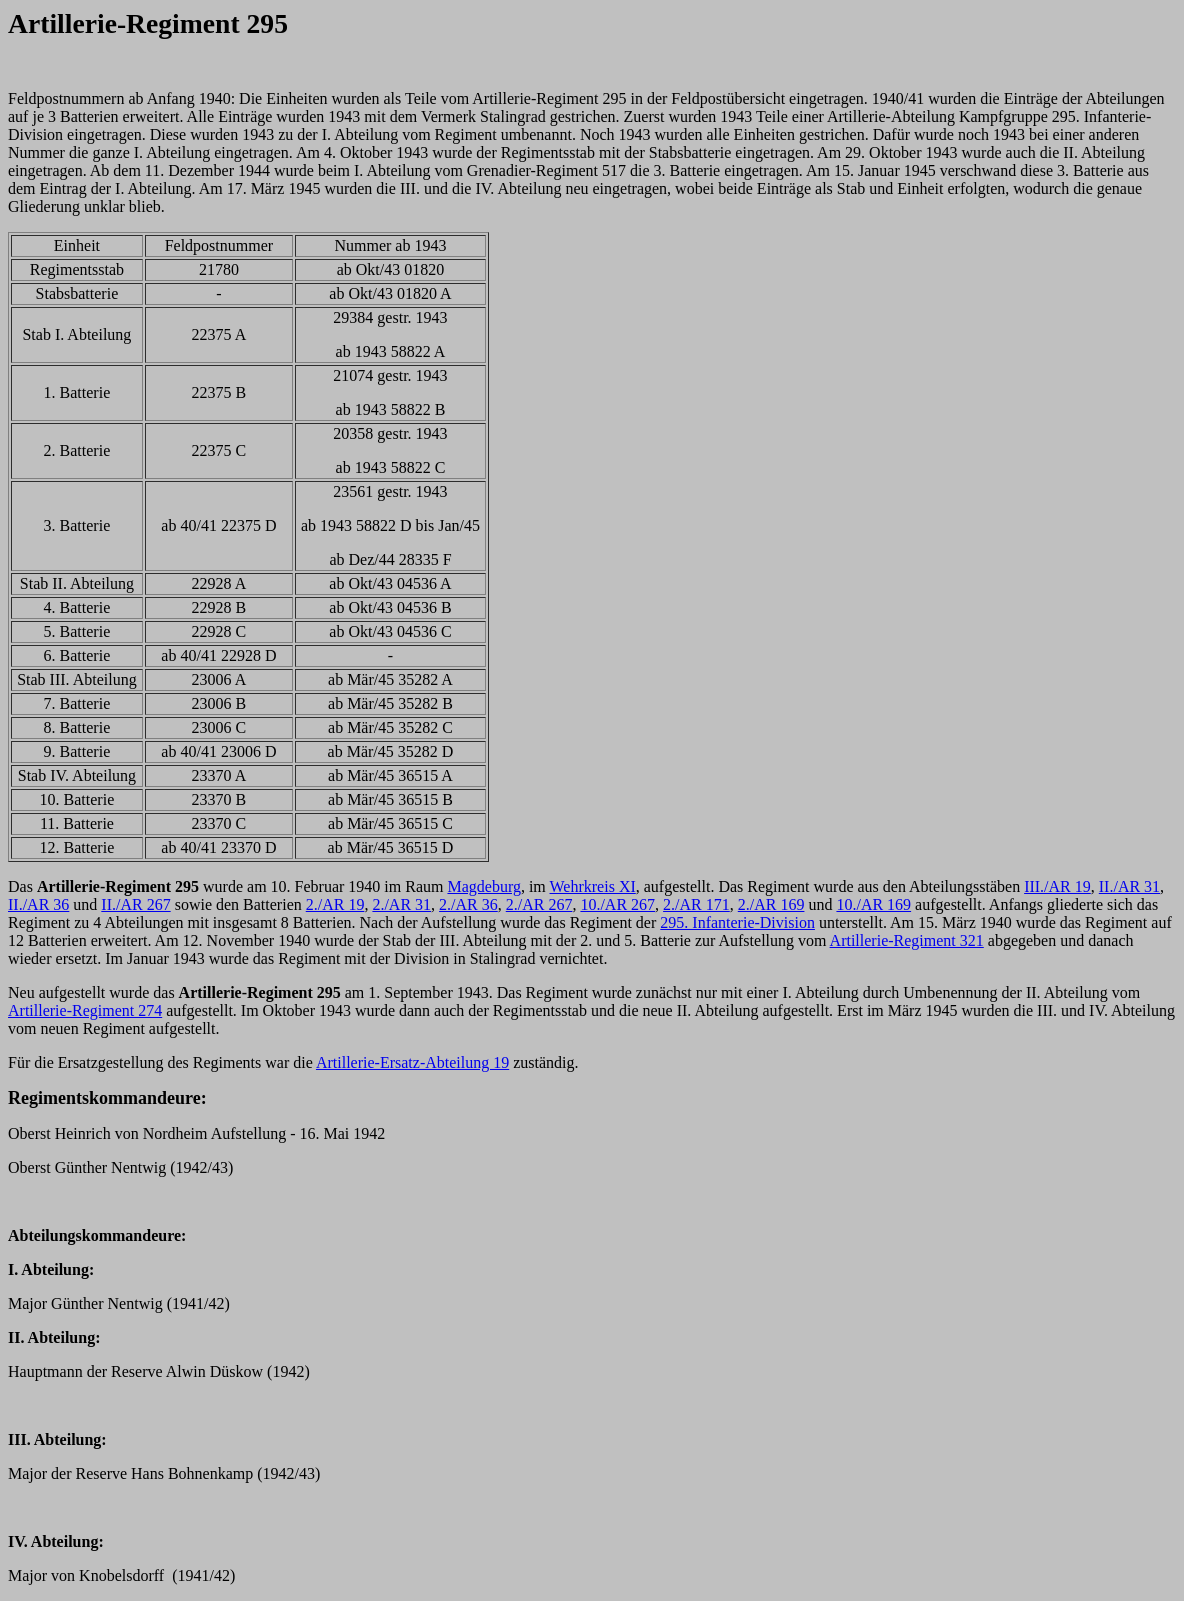 The height and width of the screenshot is (1601, 1184). Describe the element at coordinates (483, 886) in the screenshot. I see `Magdeburg` at that location.